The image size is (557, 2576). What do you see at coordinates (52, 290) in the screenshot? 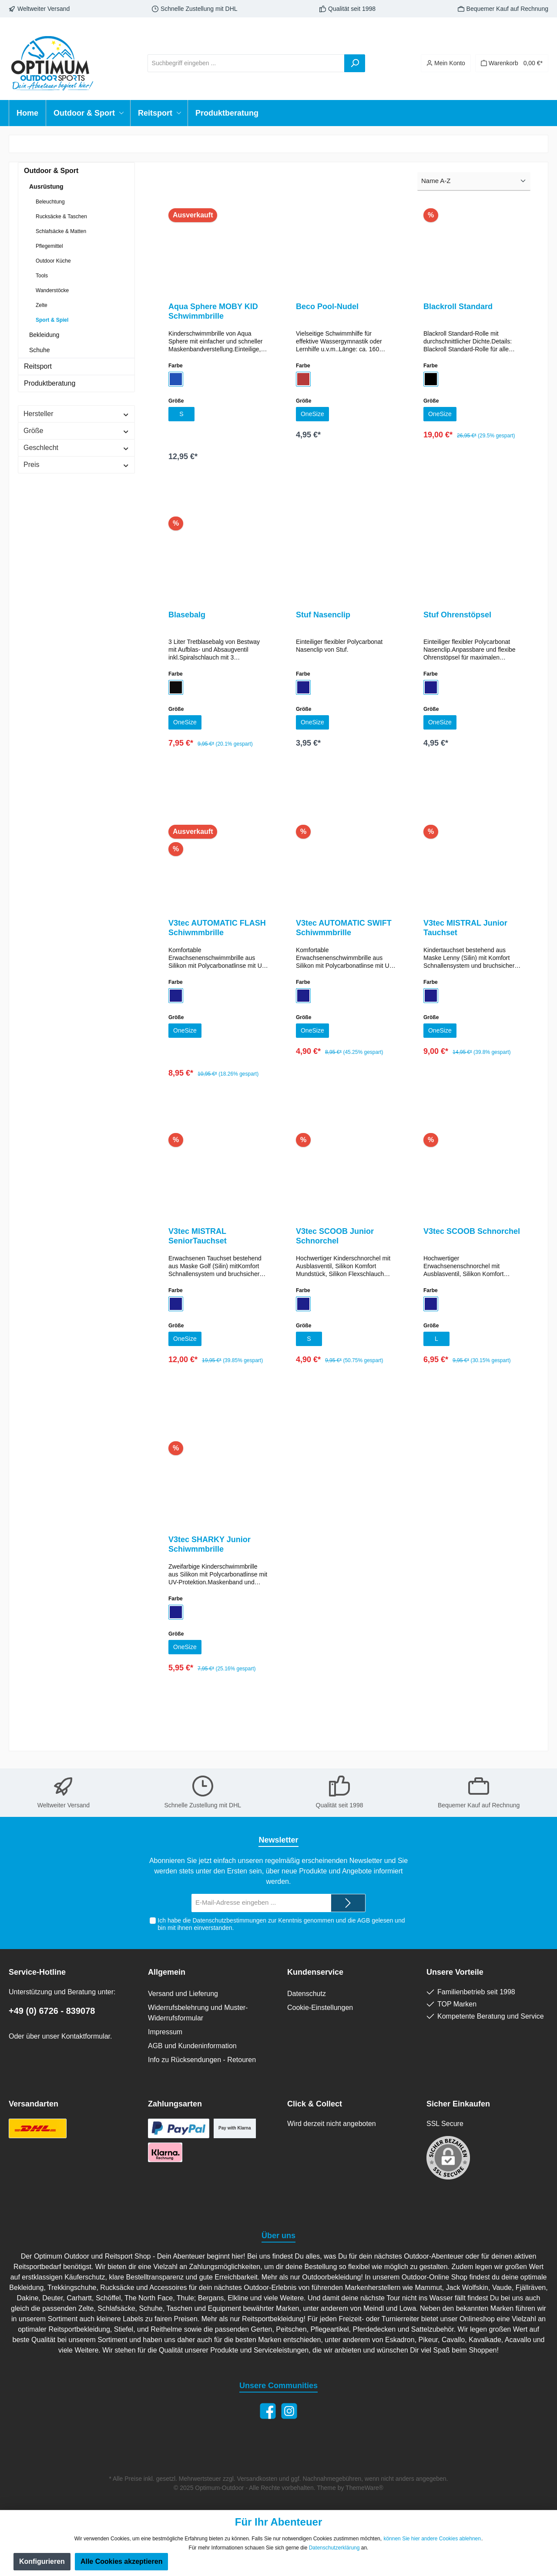
I see `Wanderstöcke` at bounding box center [52, 290].